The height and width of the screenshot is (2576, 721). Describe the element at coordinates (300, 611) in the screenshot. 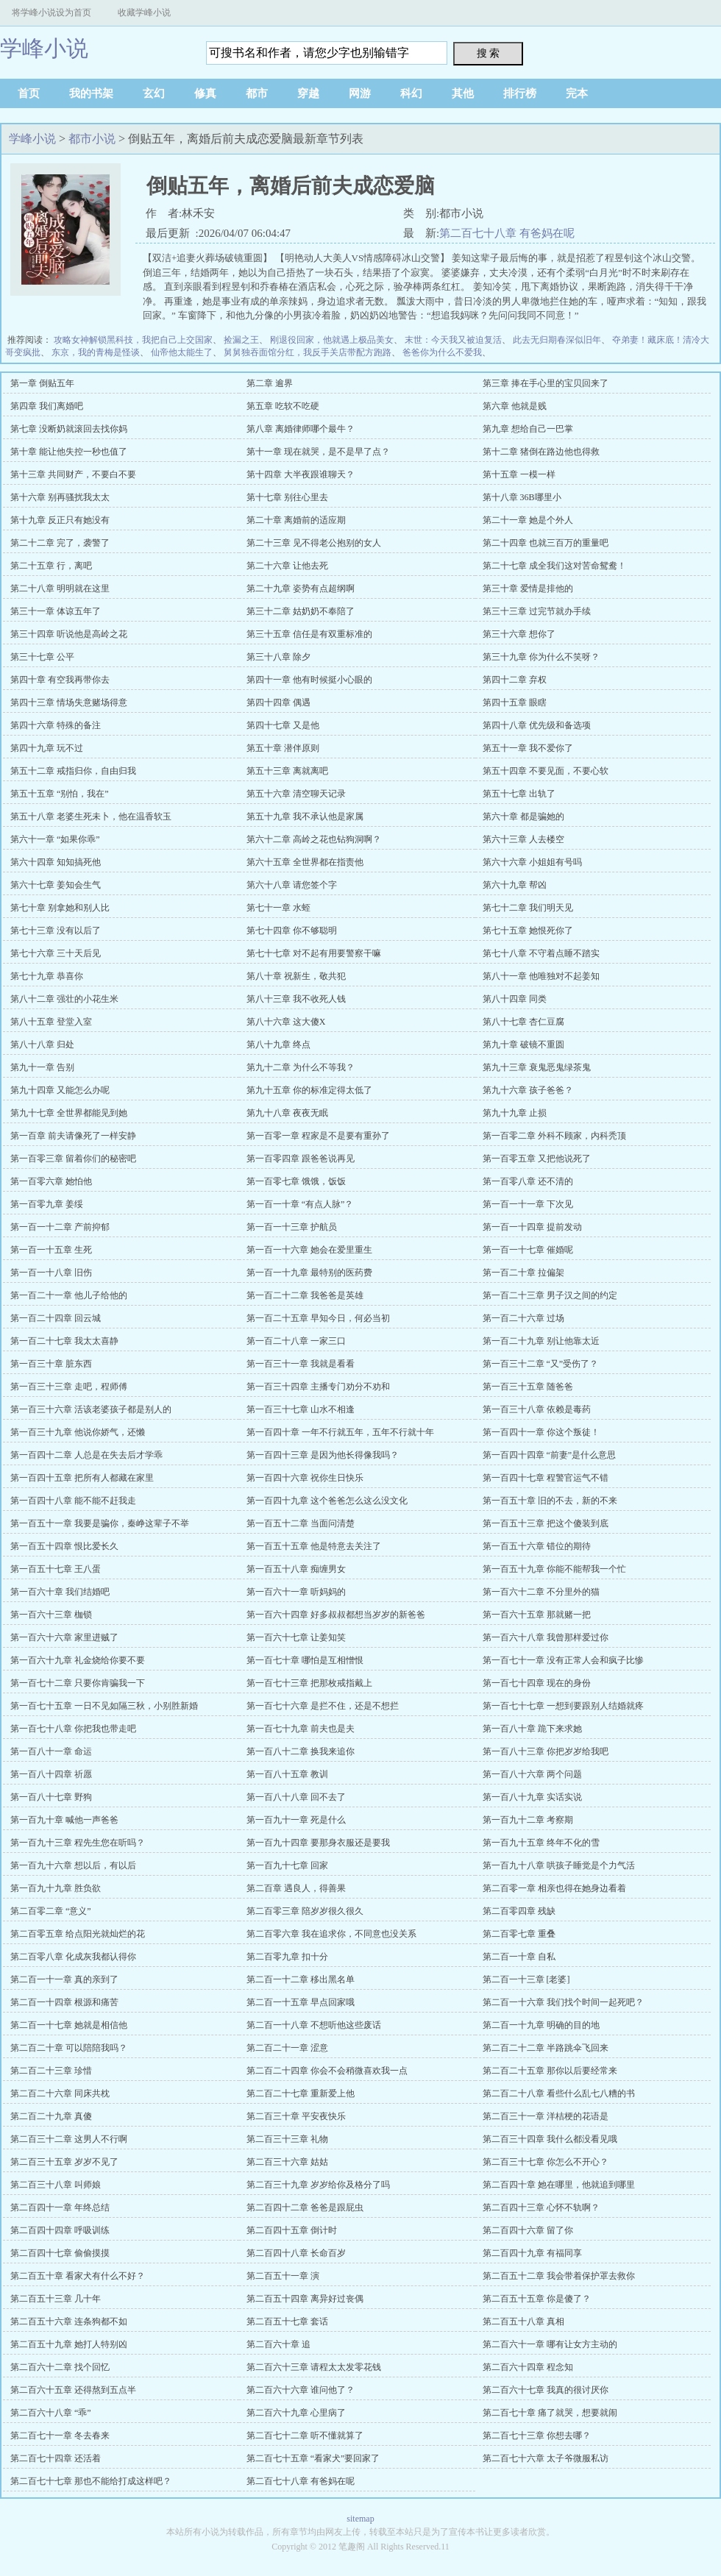

I see `第三十二章 姑奶奶不奉陪了` at that location.